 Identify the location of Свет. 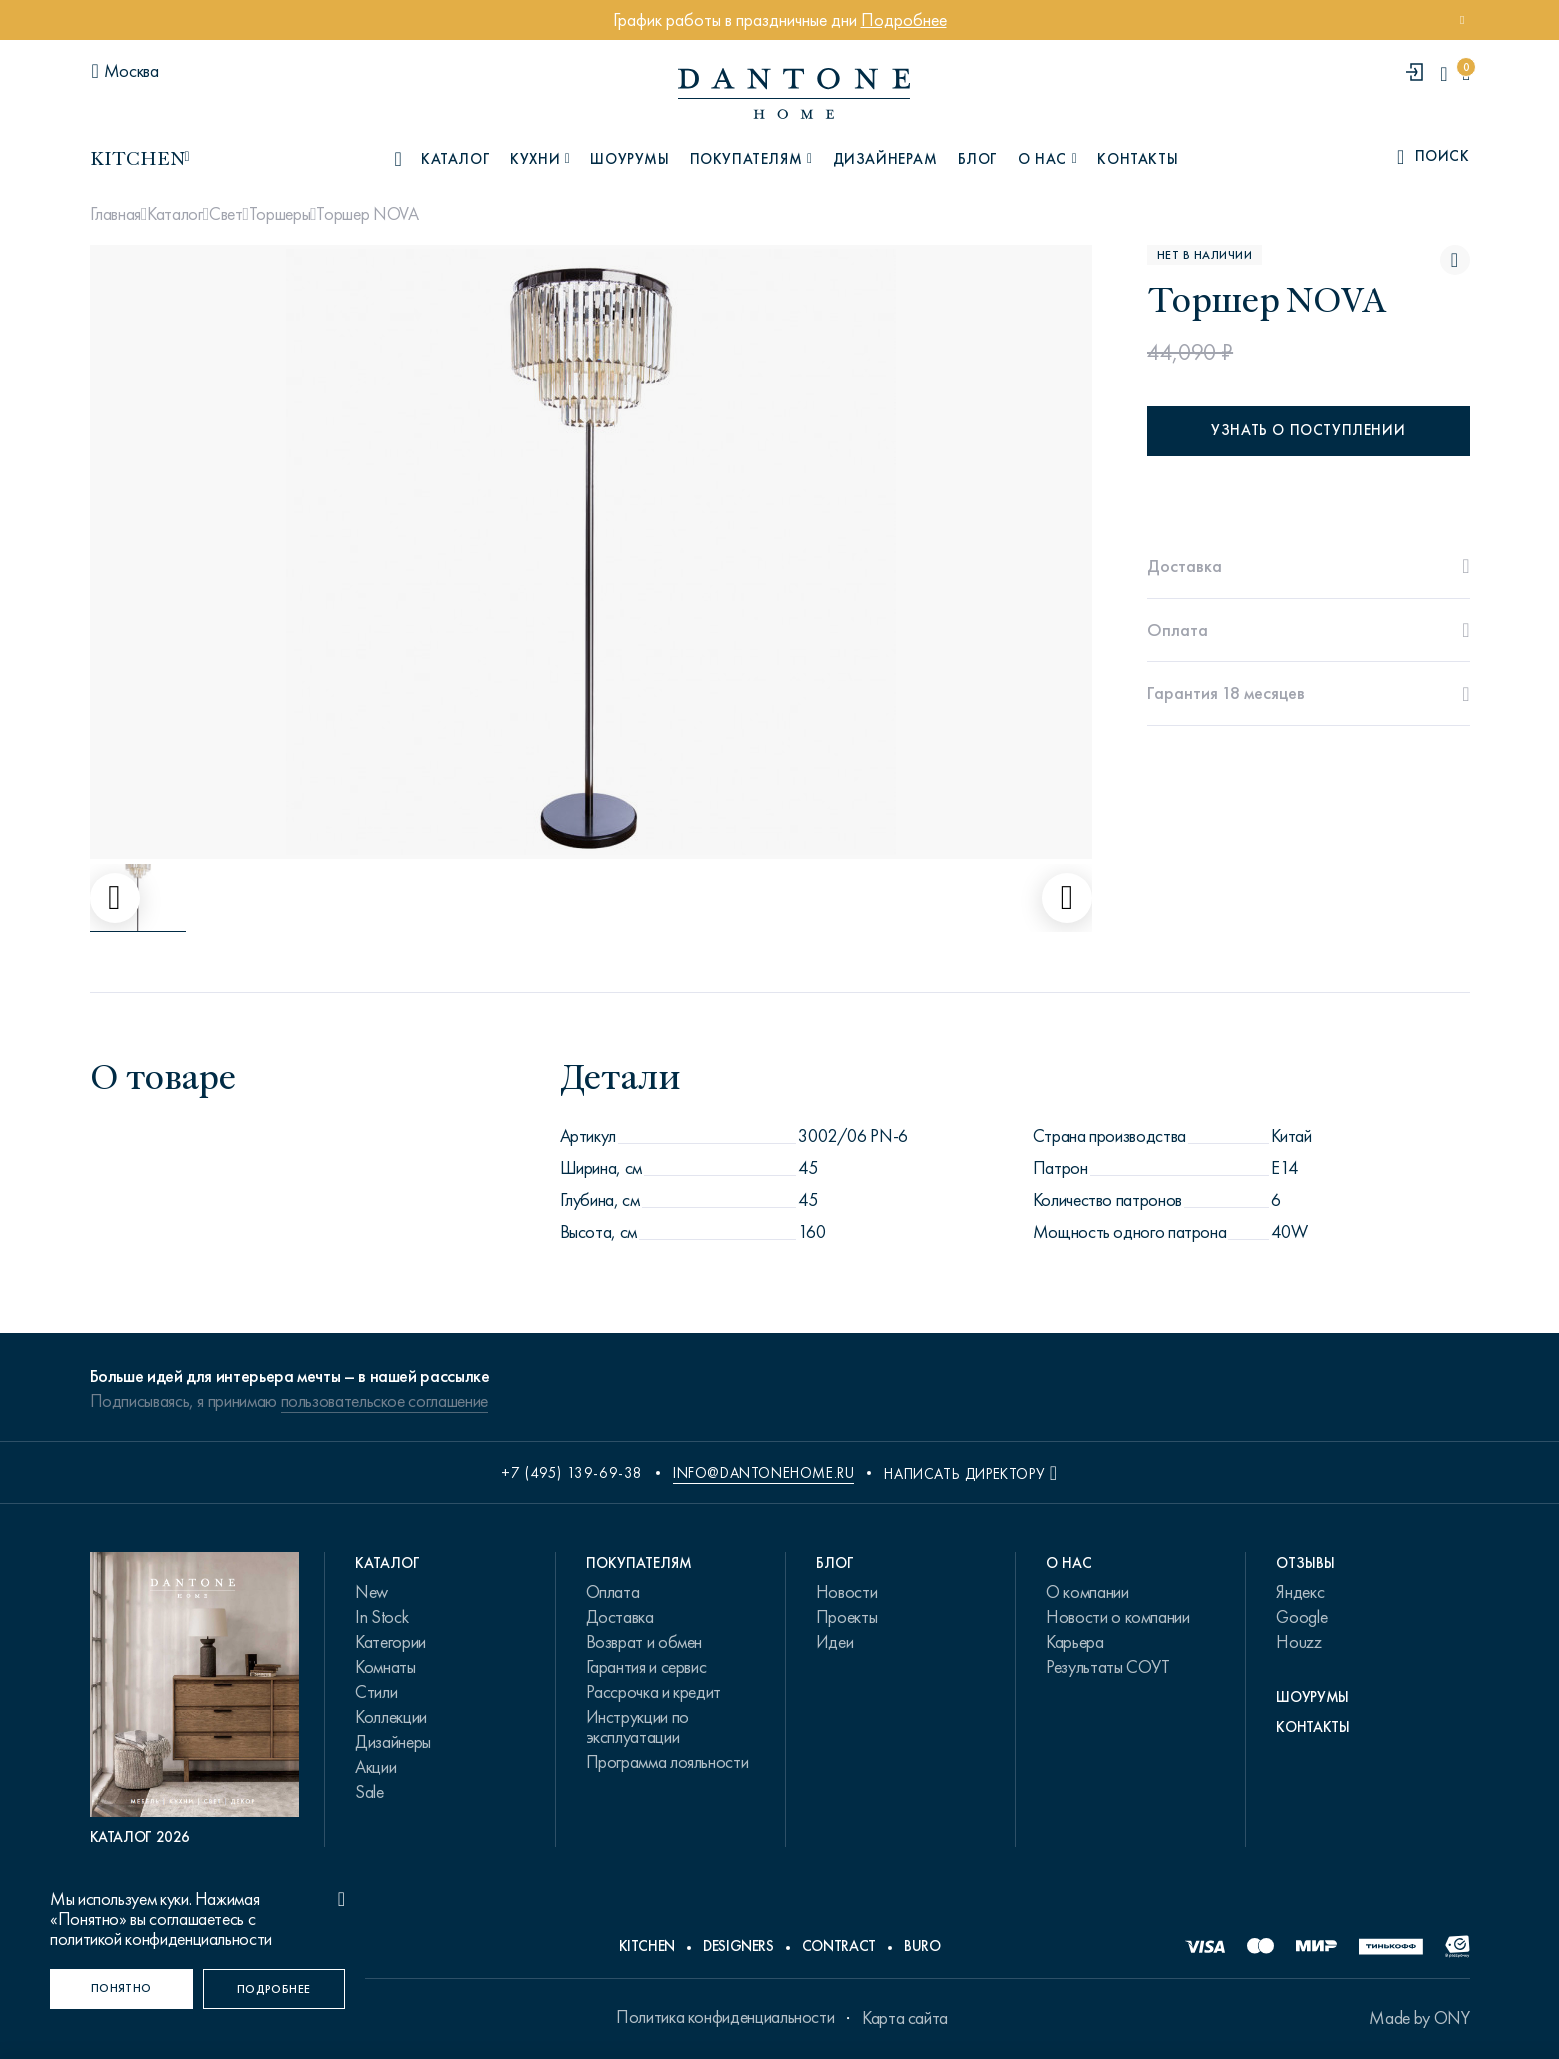
(226, 214).